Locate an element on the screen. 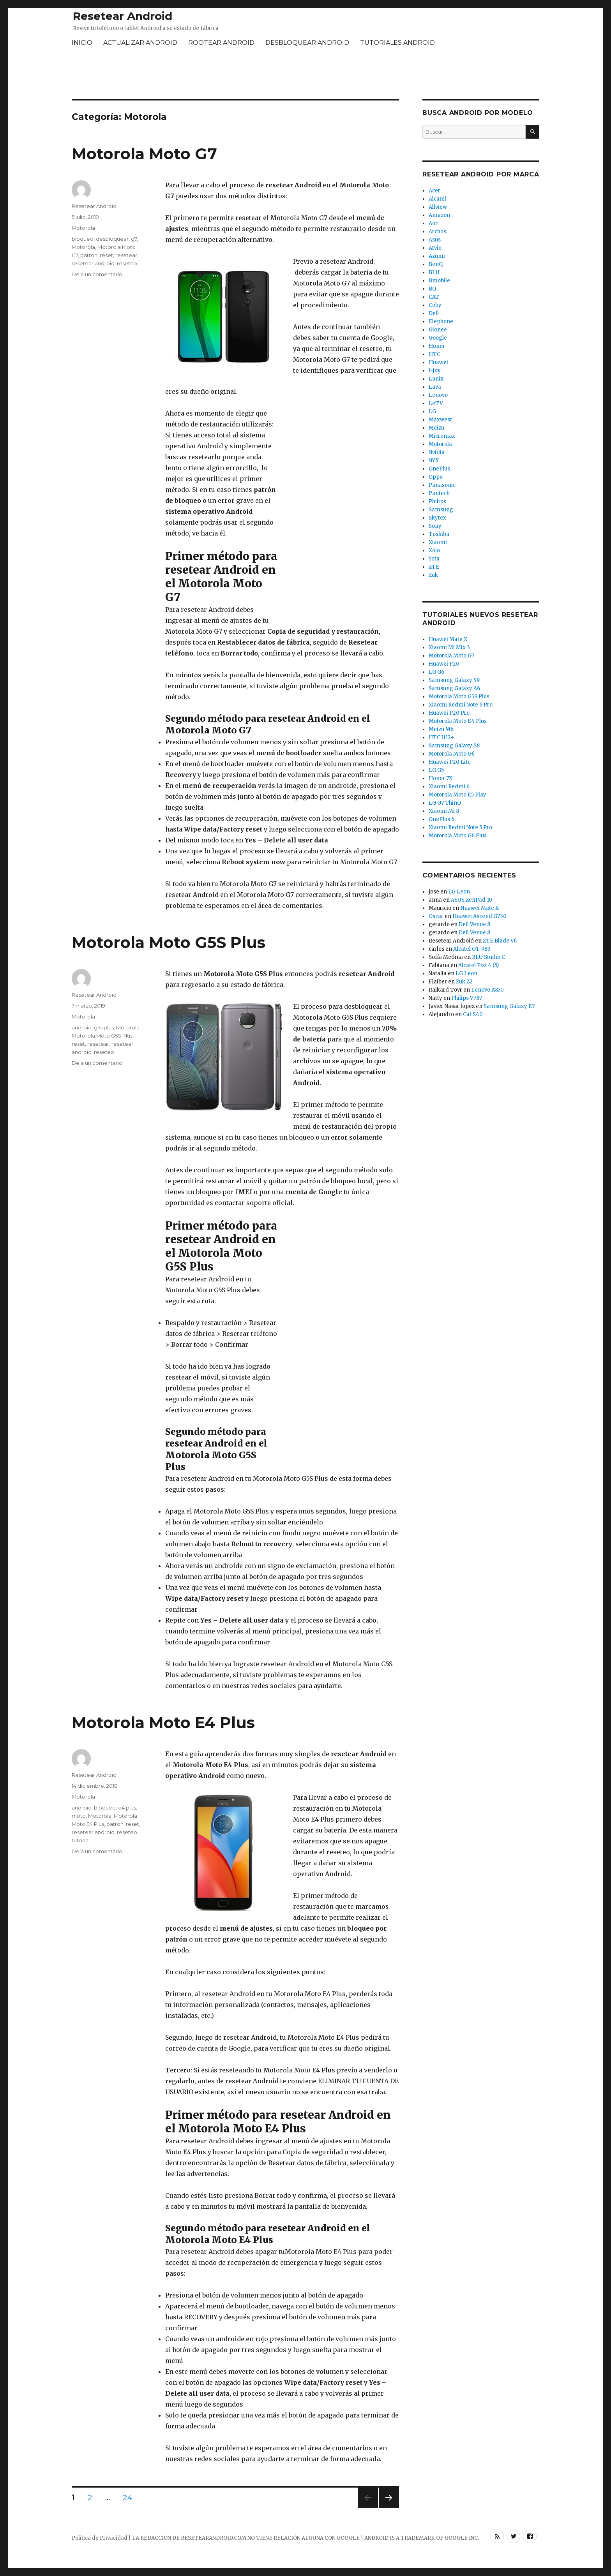  LG Leon is located at coordinates (459, 891).